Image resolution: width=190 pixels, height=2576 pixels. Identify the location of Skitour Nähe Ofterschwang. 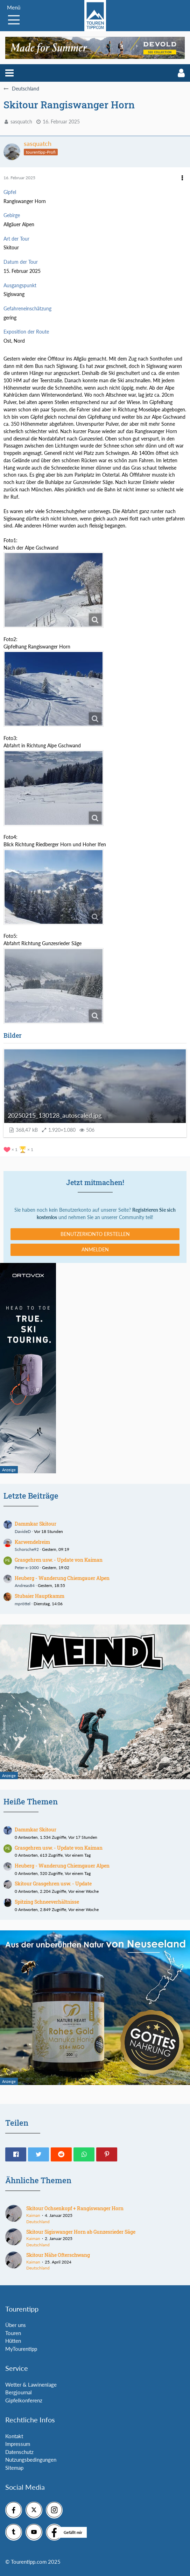
(58, 2255).